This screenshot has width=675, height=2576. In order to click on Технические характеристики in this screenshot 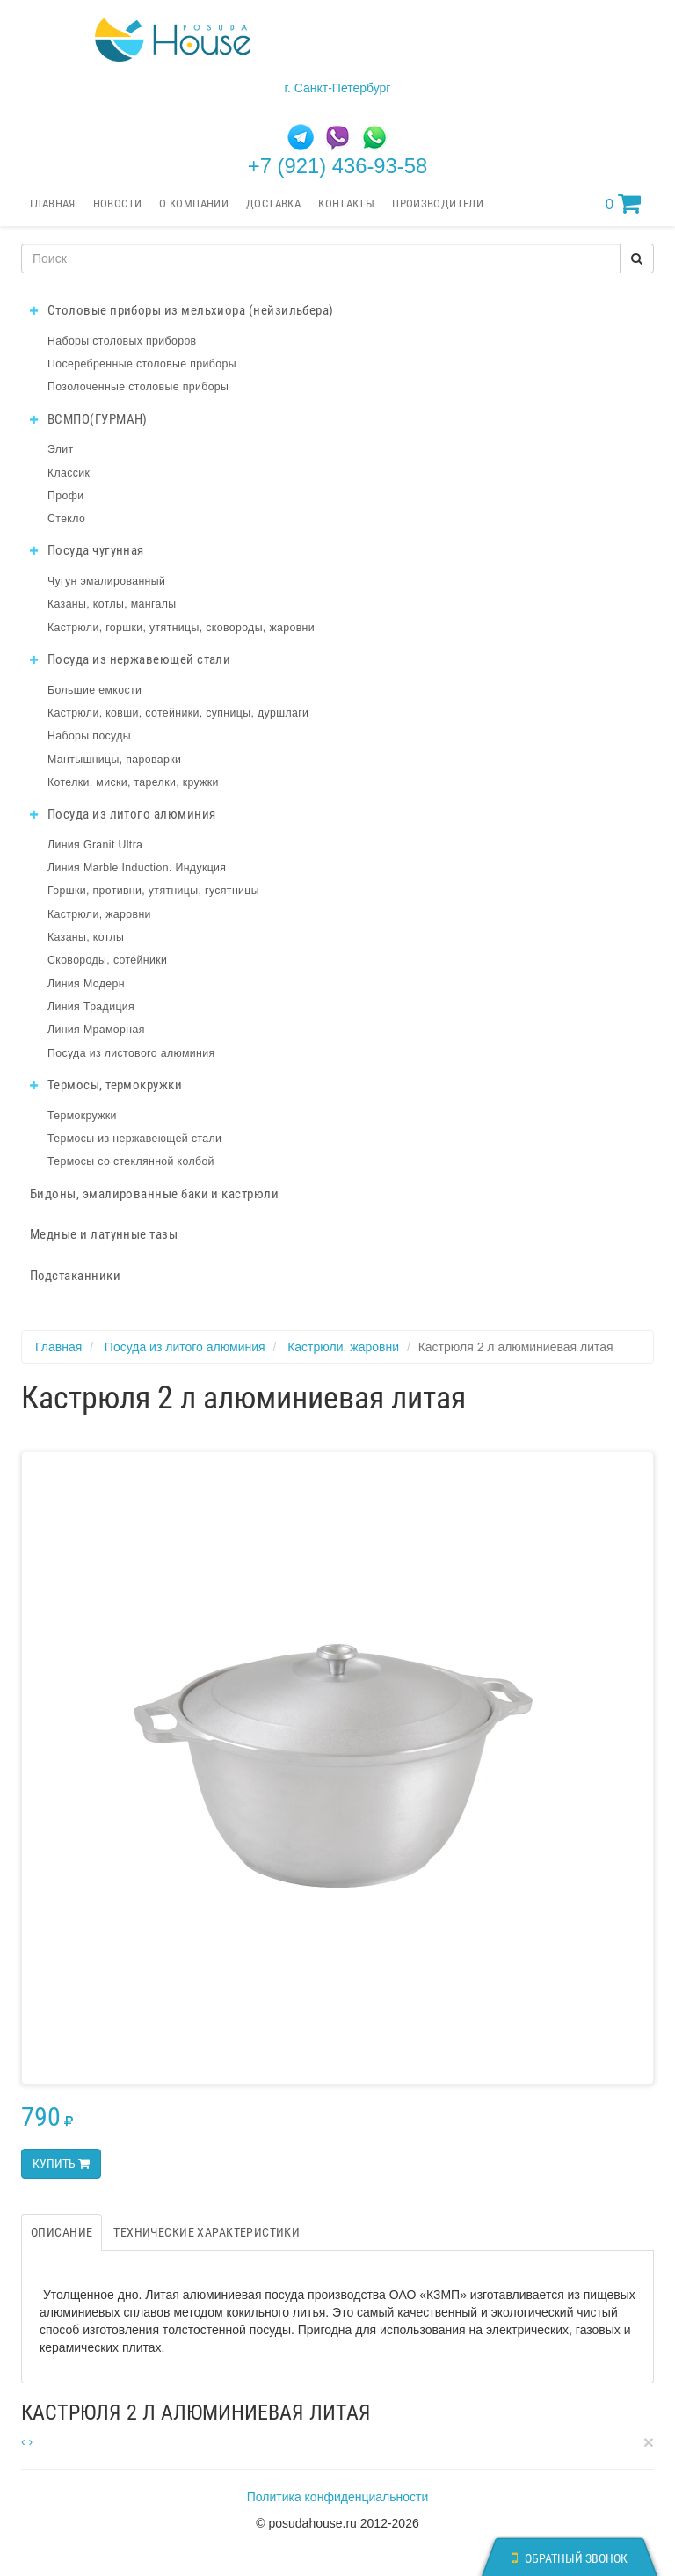, I will do `click(206, 2232)`.